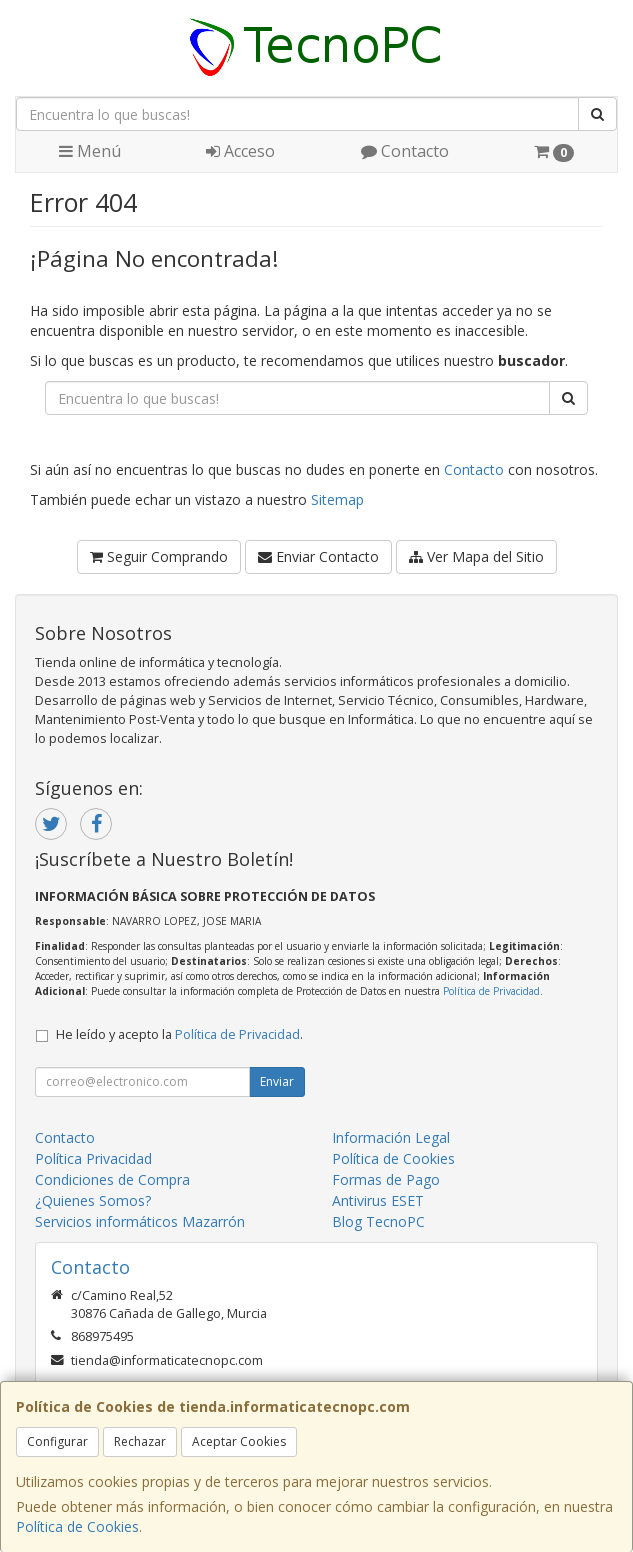 This screenshot has width=633, height=1552. What do you see at coordinates (277, 1081) in the screenshot?
I see `Enviar` at bounding box center [277, 1081].